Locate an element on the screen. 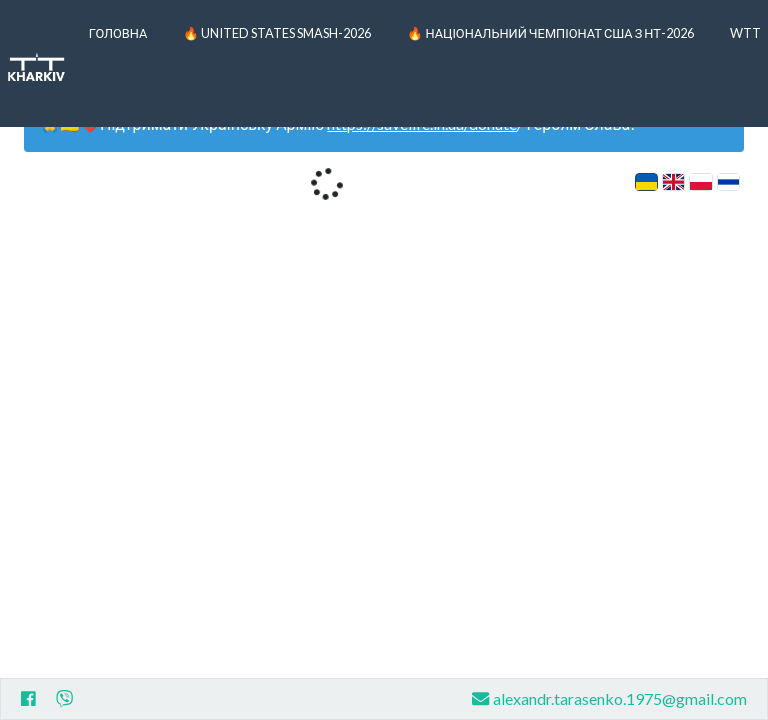  Головна is located at coordinates (118, 33).